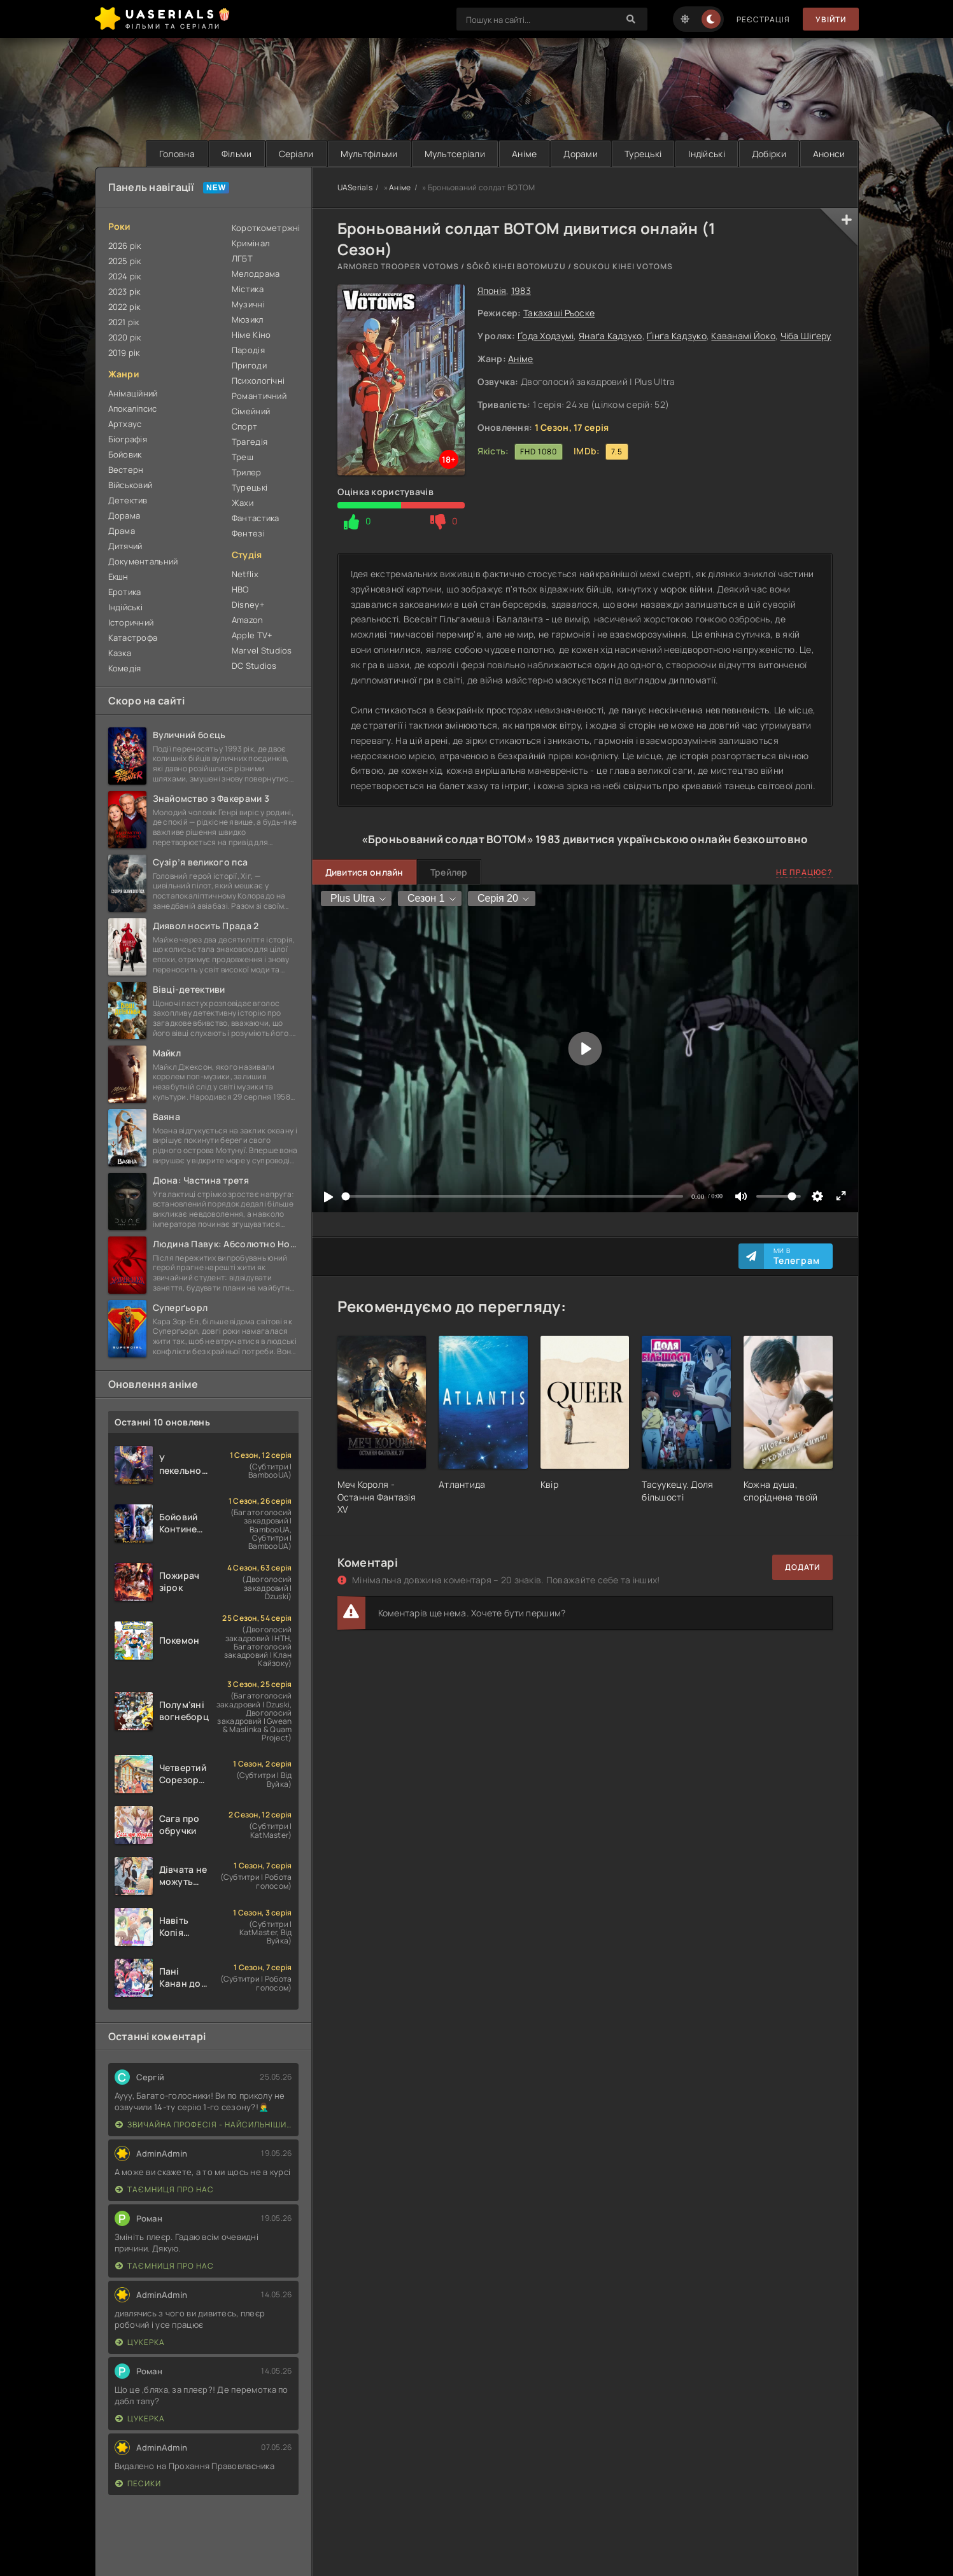 The width and height of the screenshot is (953, 2576). What do you see at coordinates (763, 19) in the screenshot?
I see `Реєстрація` at bounding box center [763, 19].